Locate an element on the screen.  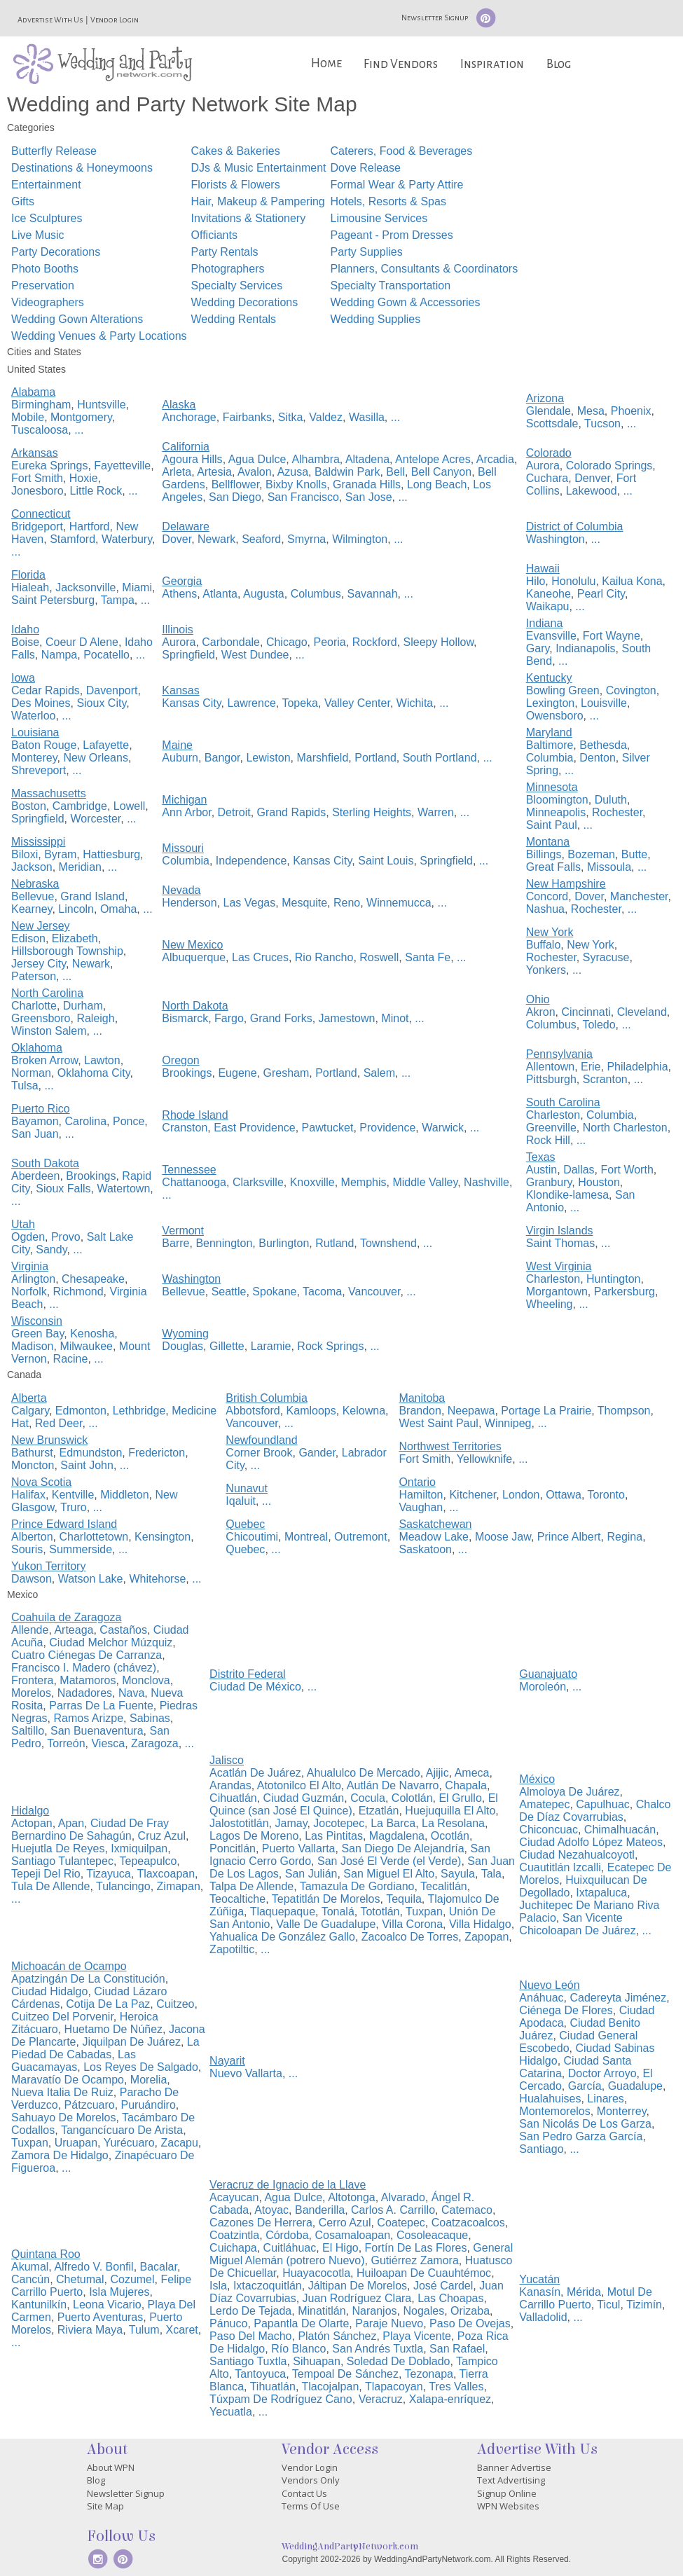
Edmonton is located at coordinates (80, 1411).